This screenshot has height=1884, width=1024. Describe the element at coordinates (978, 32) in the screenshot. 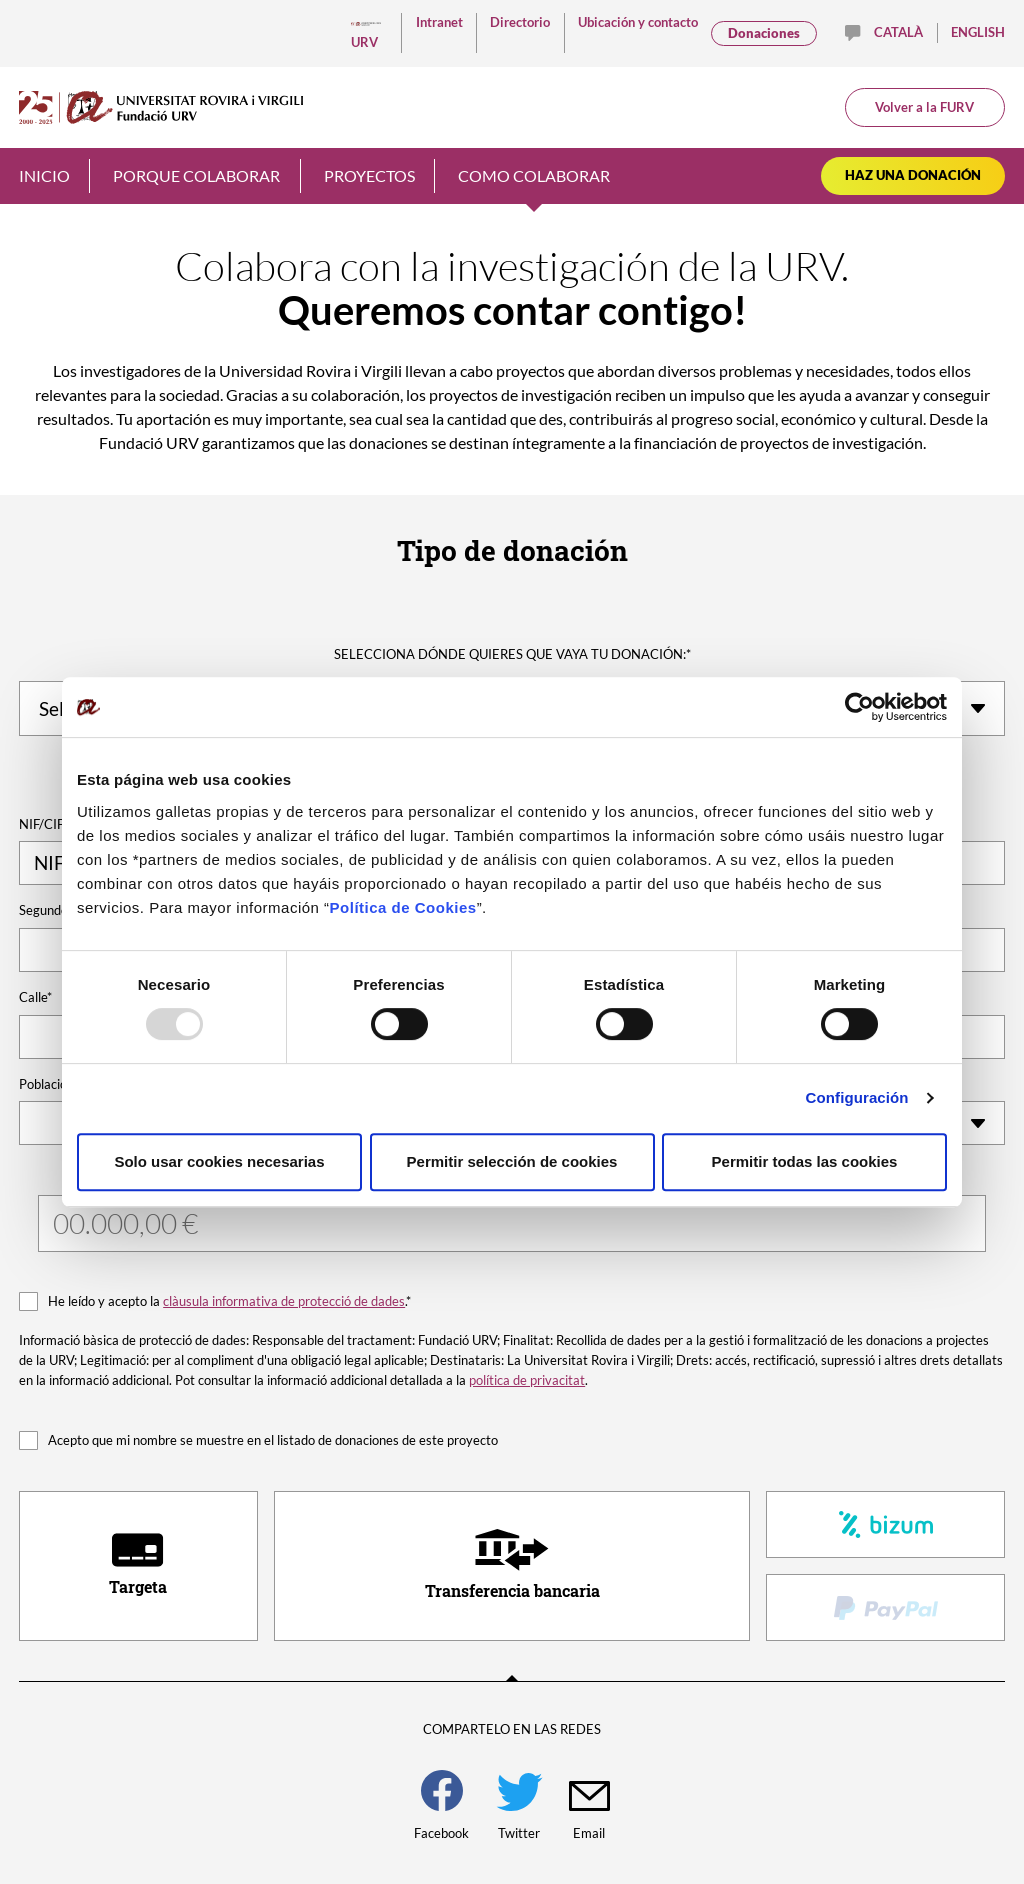

I see `English` at that location.